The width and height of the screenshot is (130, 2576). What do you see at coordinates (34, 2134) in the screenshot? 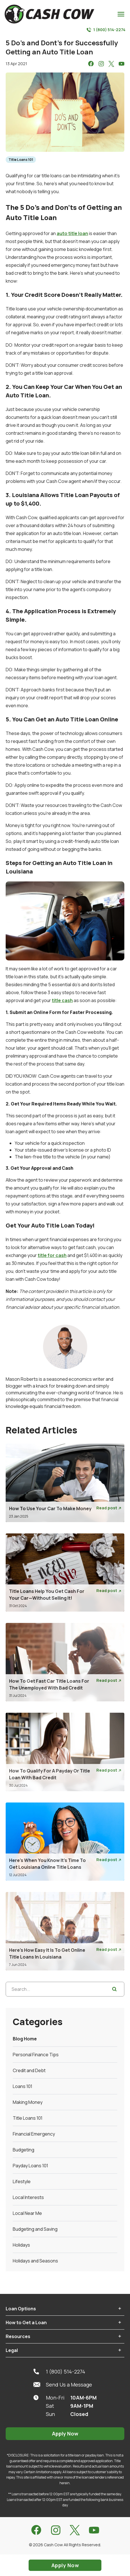
I see `Financial Emergency` at bounding box center [34, 2134].